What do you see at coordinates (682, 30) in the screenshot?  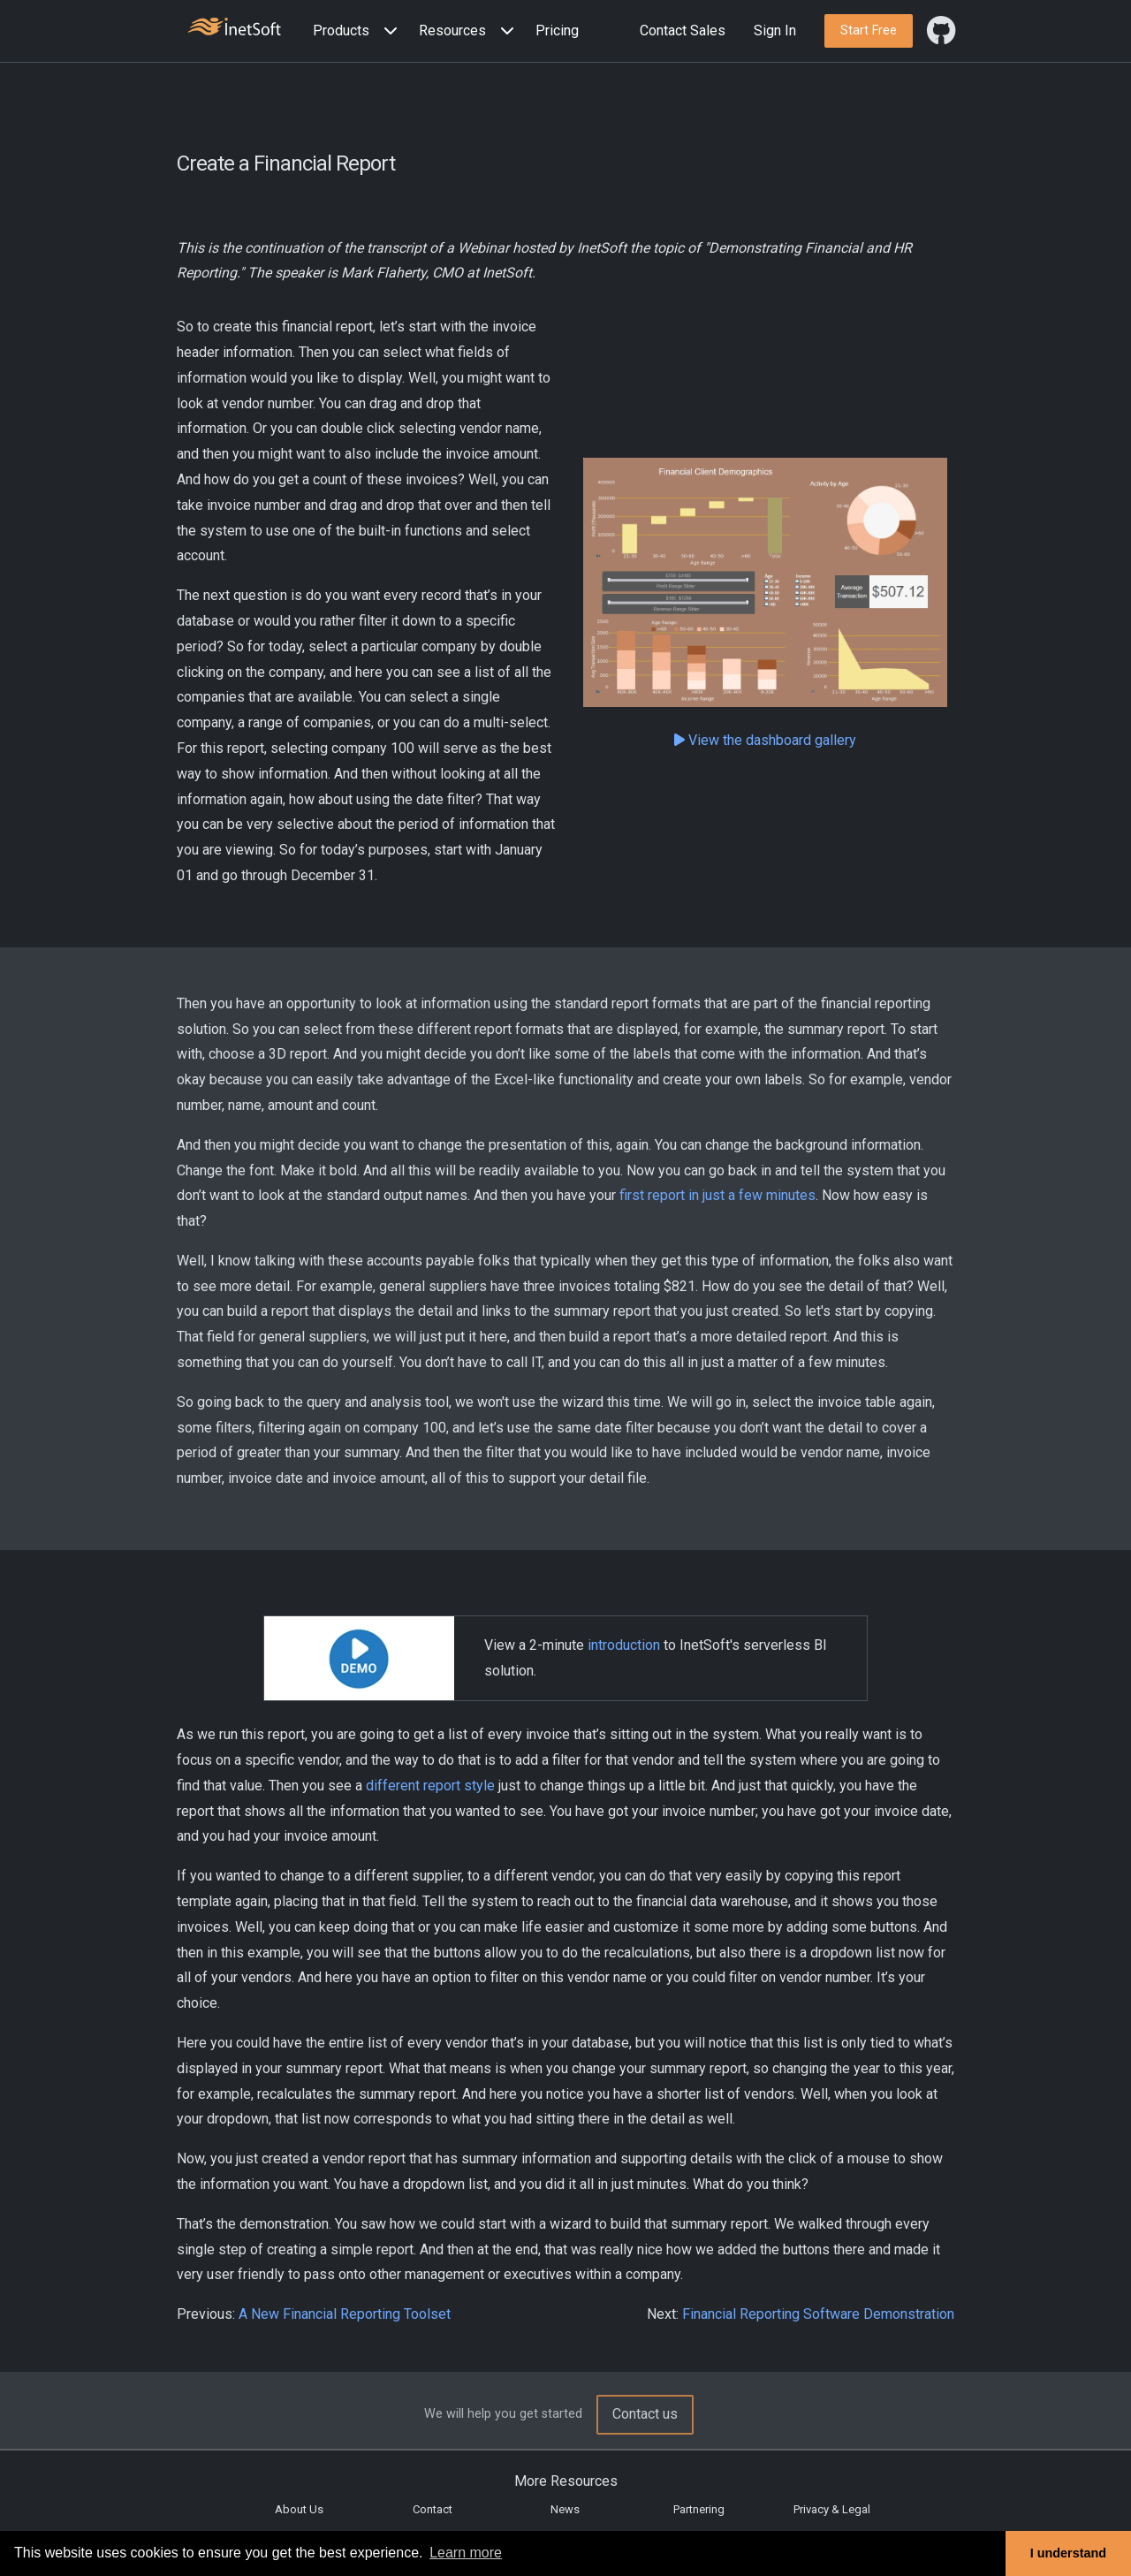 I see `Contact Sales` at bounding box center [682, 30].